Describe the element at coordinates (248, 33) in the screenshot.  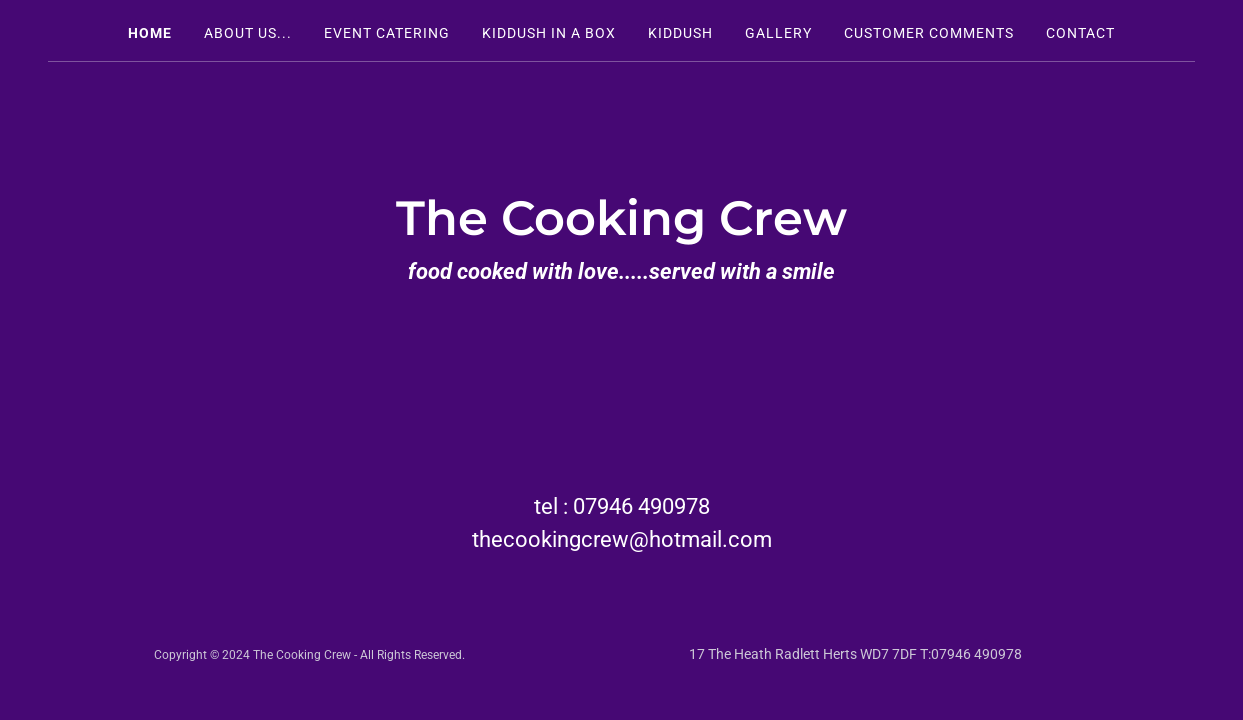
I see `About Us... [link]` at that location.